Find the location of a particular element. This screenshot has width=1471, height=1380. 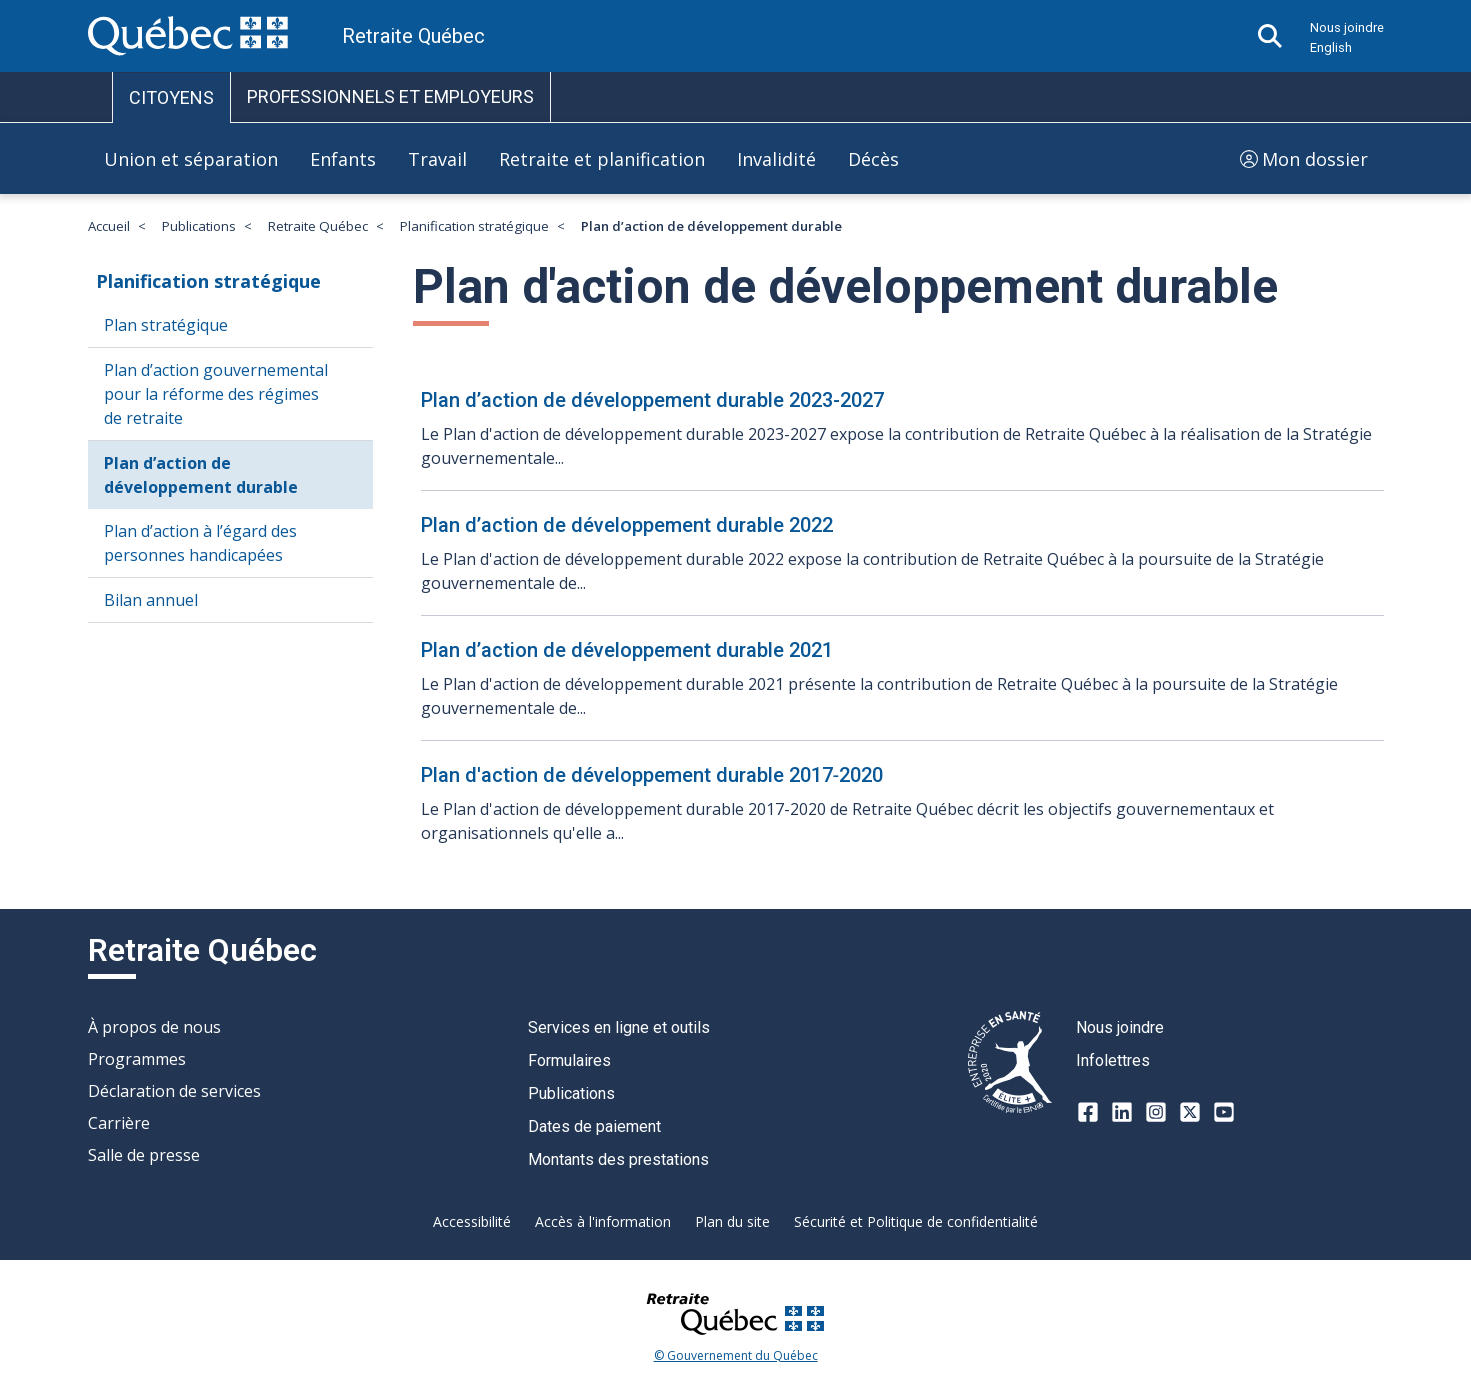

Travail is located at coordinates (437, 159).